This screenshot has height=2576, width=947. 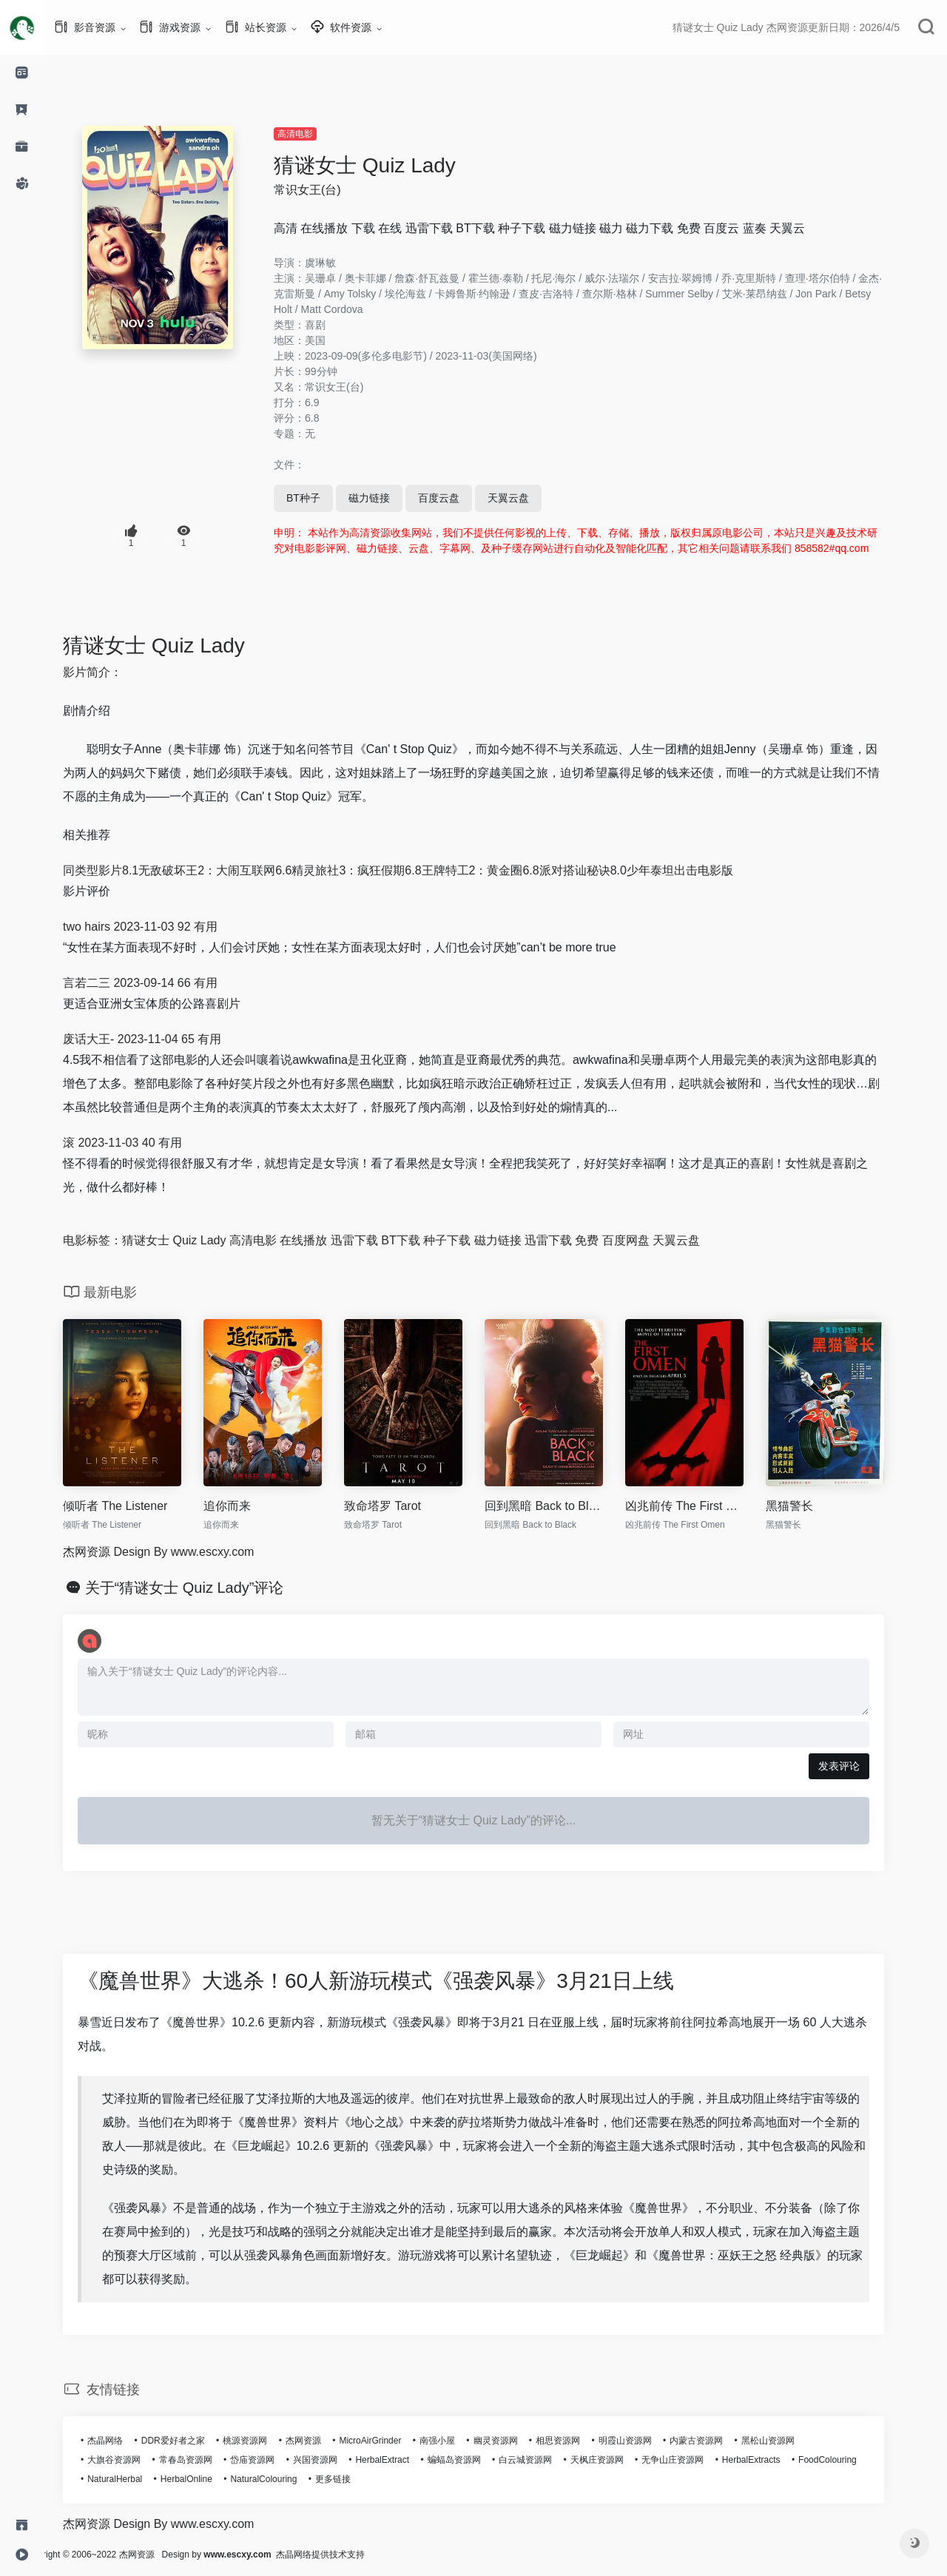 What do you see at coordinates (317, 134) in the screenshot?
I see `高清电影` at bounding box center [317, 134].